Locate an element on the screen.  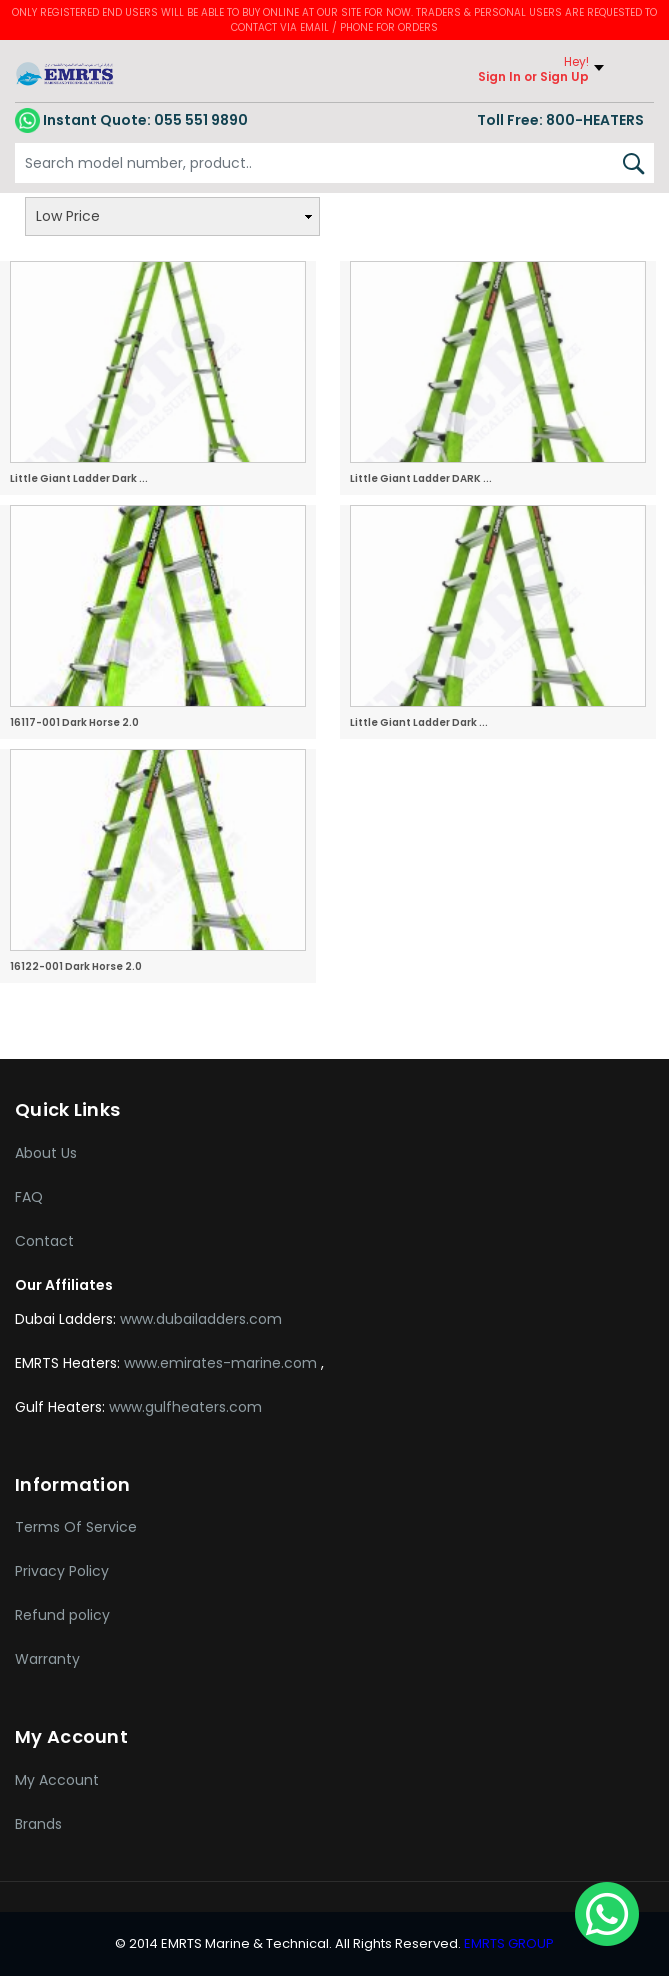
FAQ is located at coordinates (29, 1197).